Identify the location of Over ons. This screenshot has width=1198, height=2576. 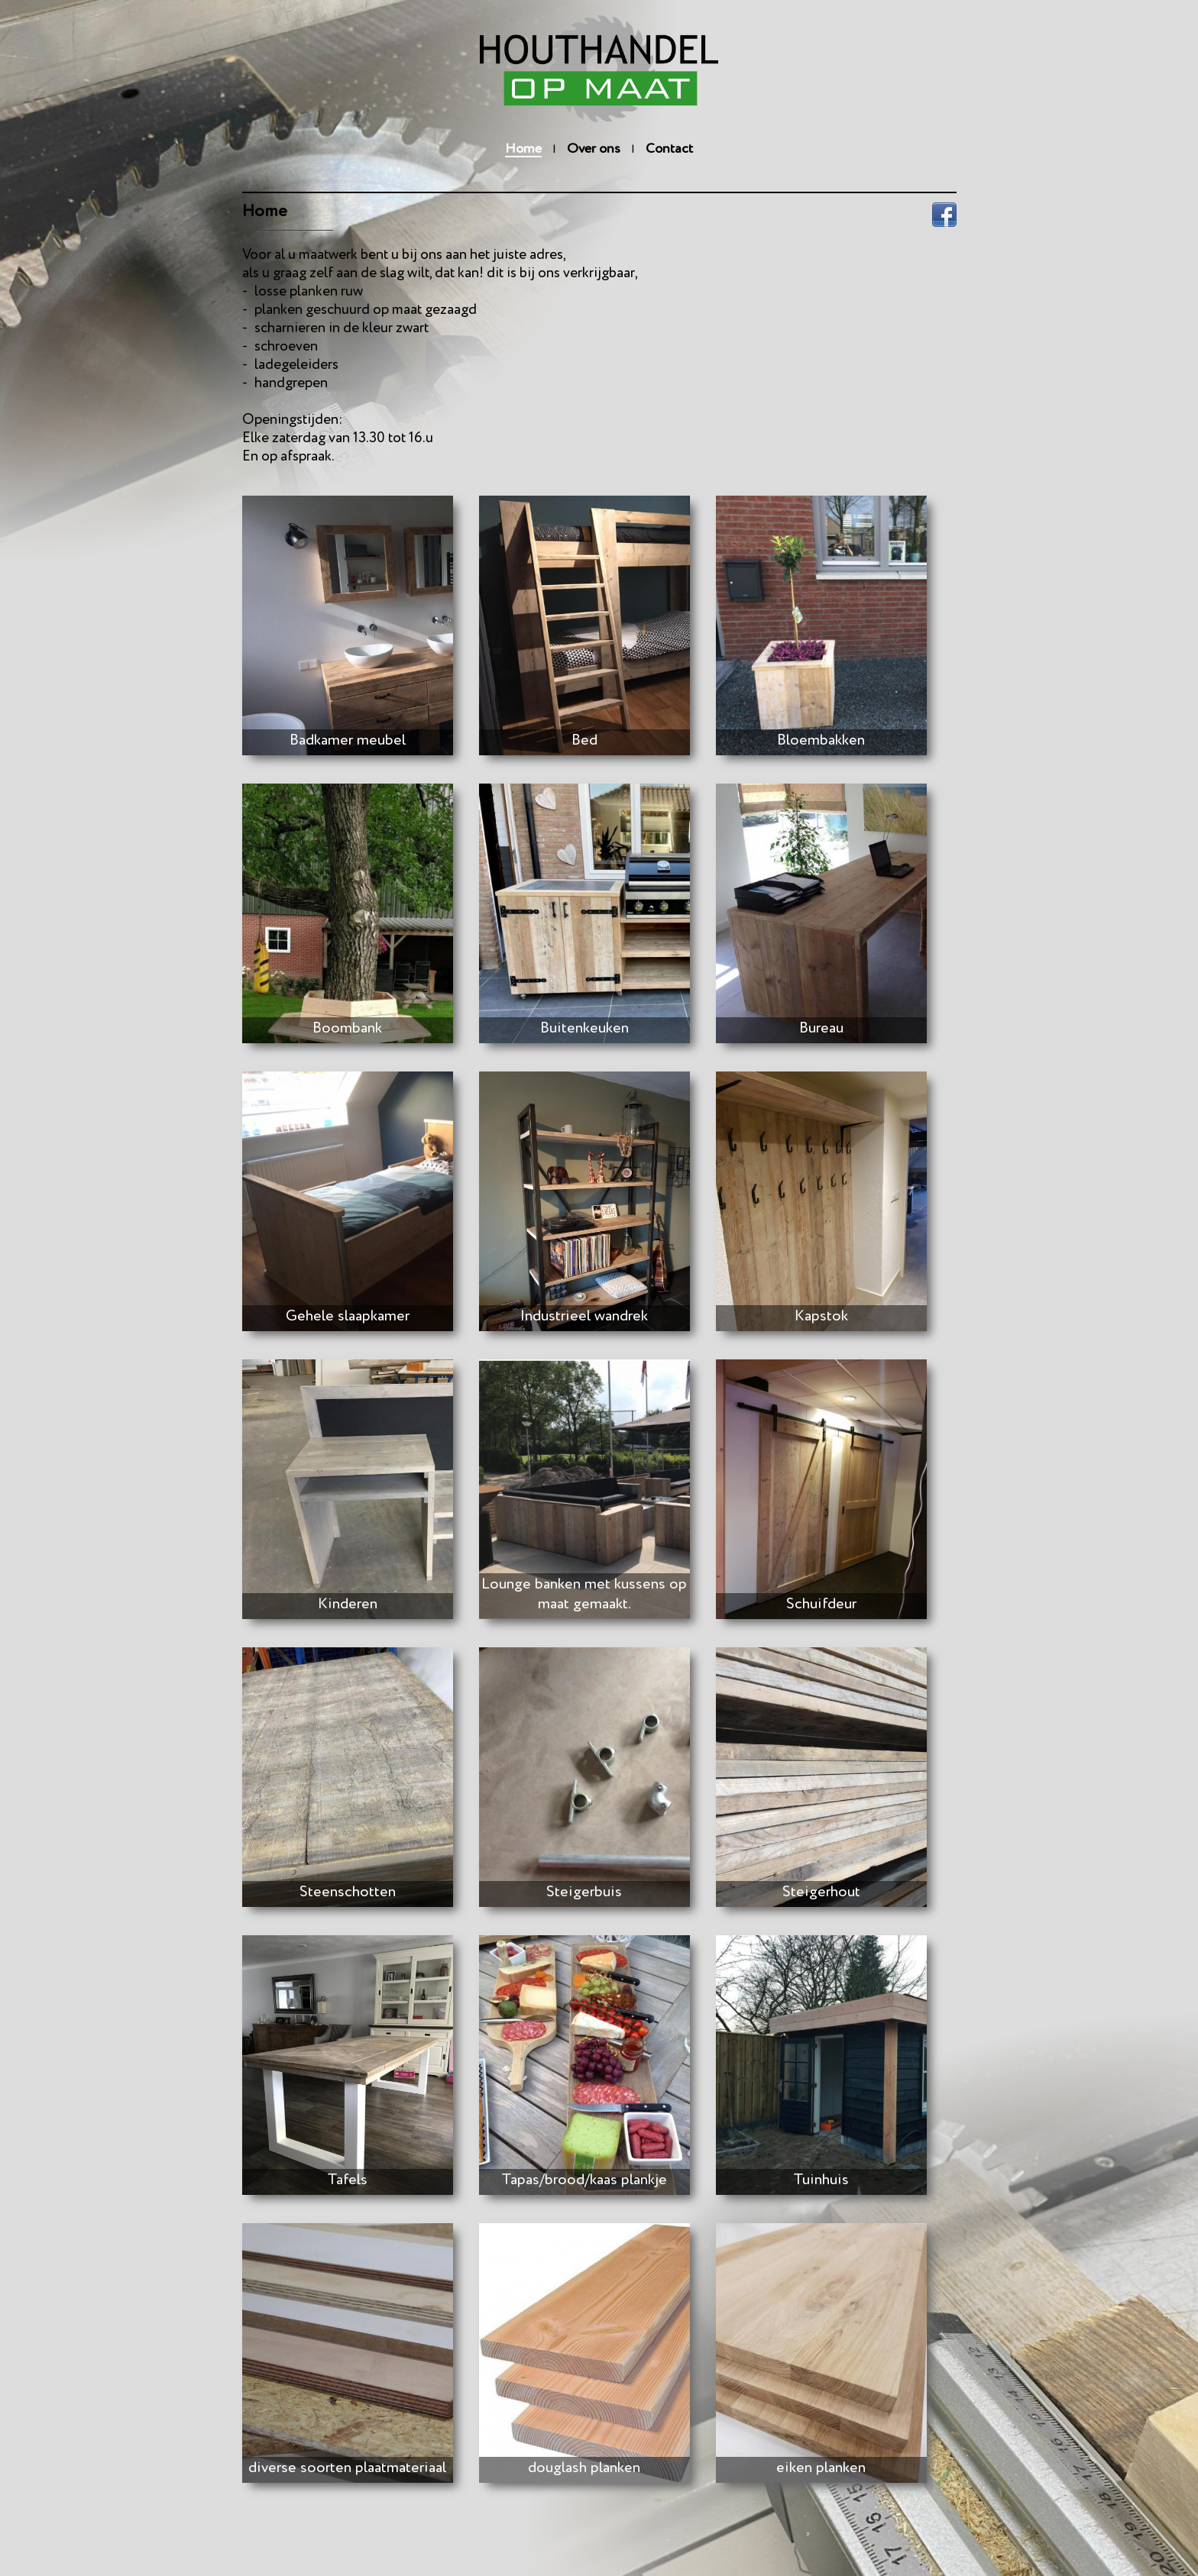
(593, 149).